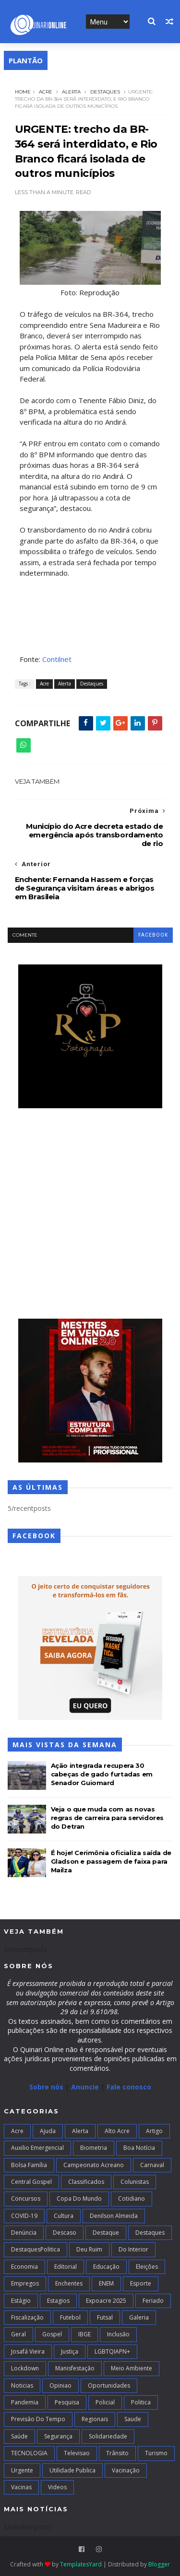  I want to click on Editorial, so click(65, 2267).